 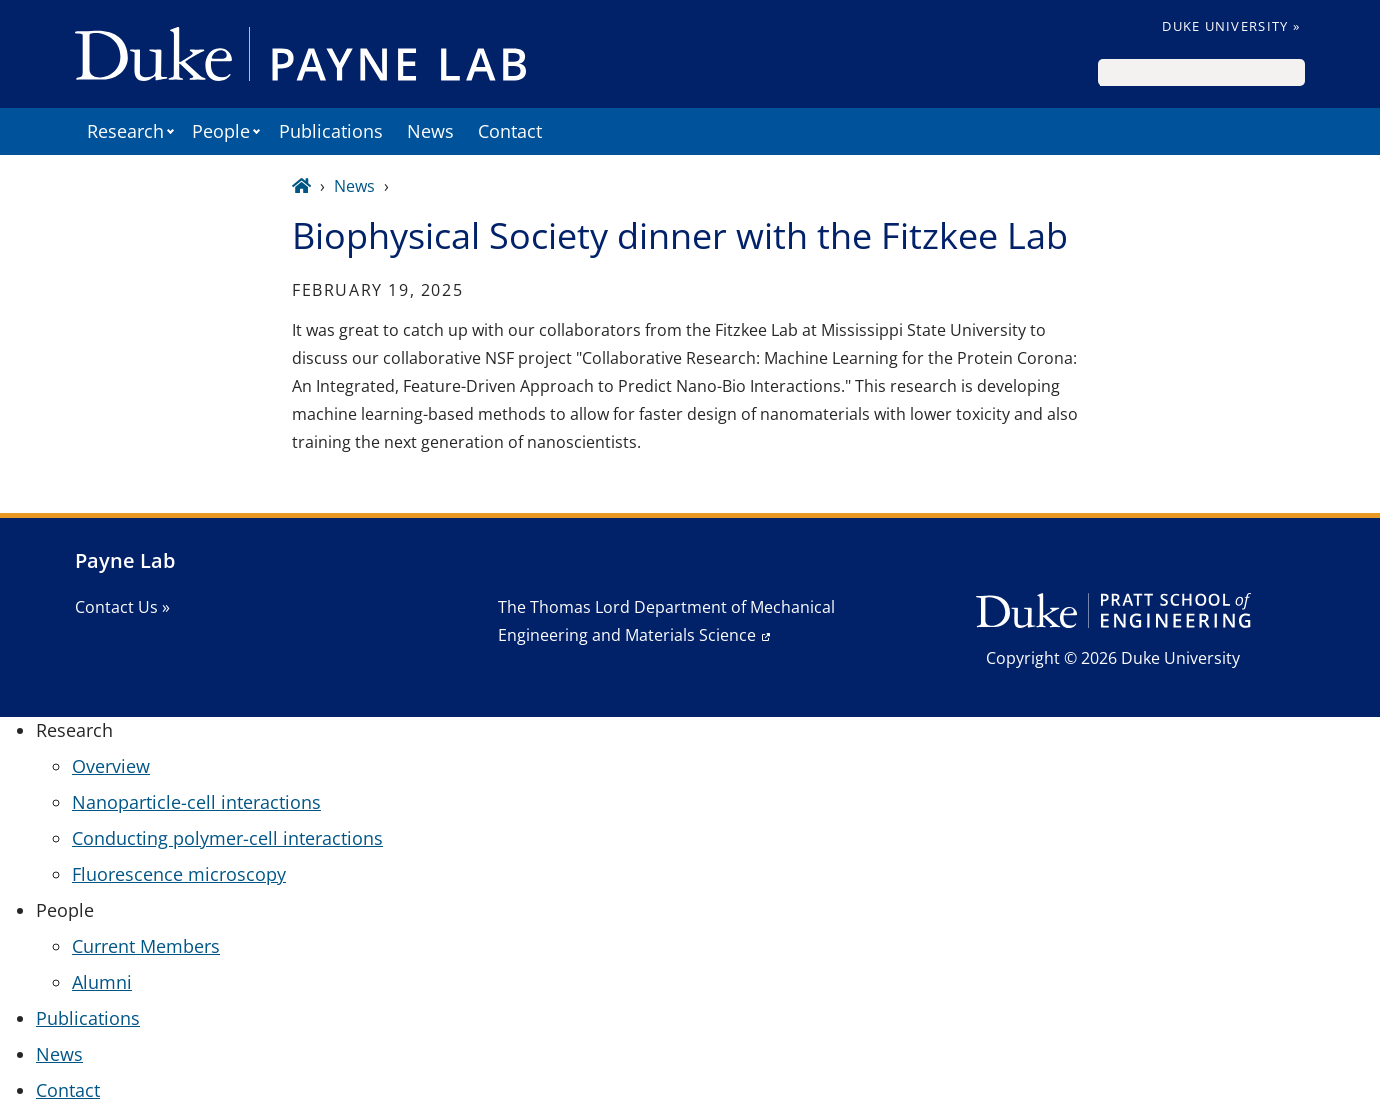 What do you see at coordinates (122, 607) in the screenshot?
I see `Contact Us »` at bounding box center [122, 607].